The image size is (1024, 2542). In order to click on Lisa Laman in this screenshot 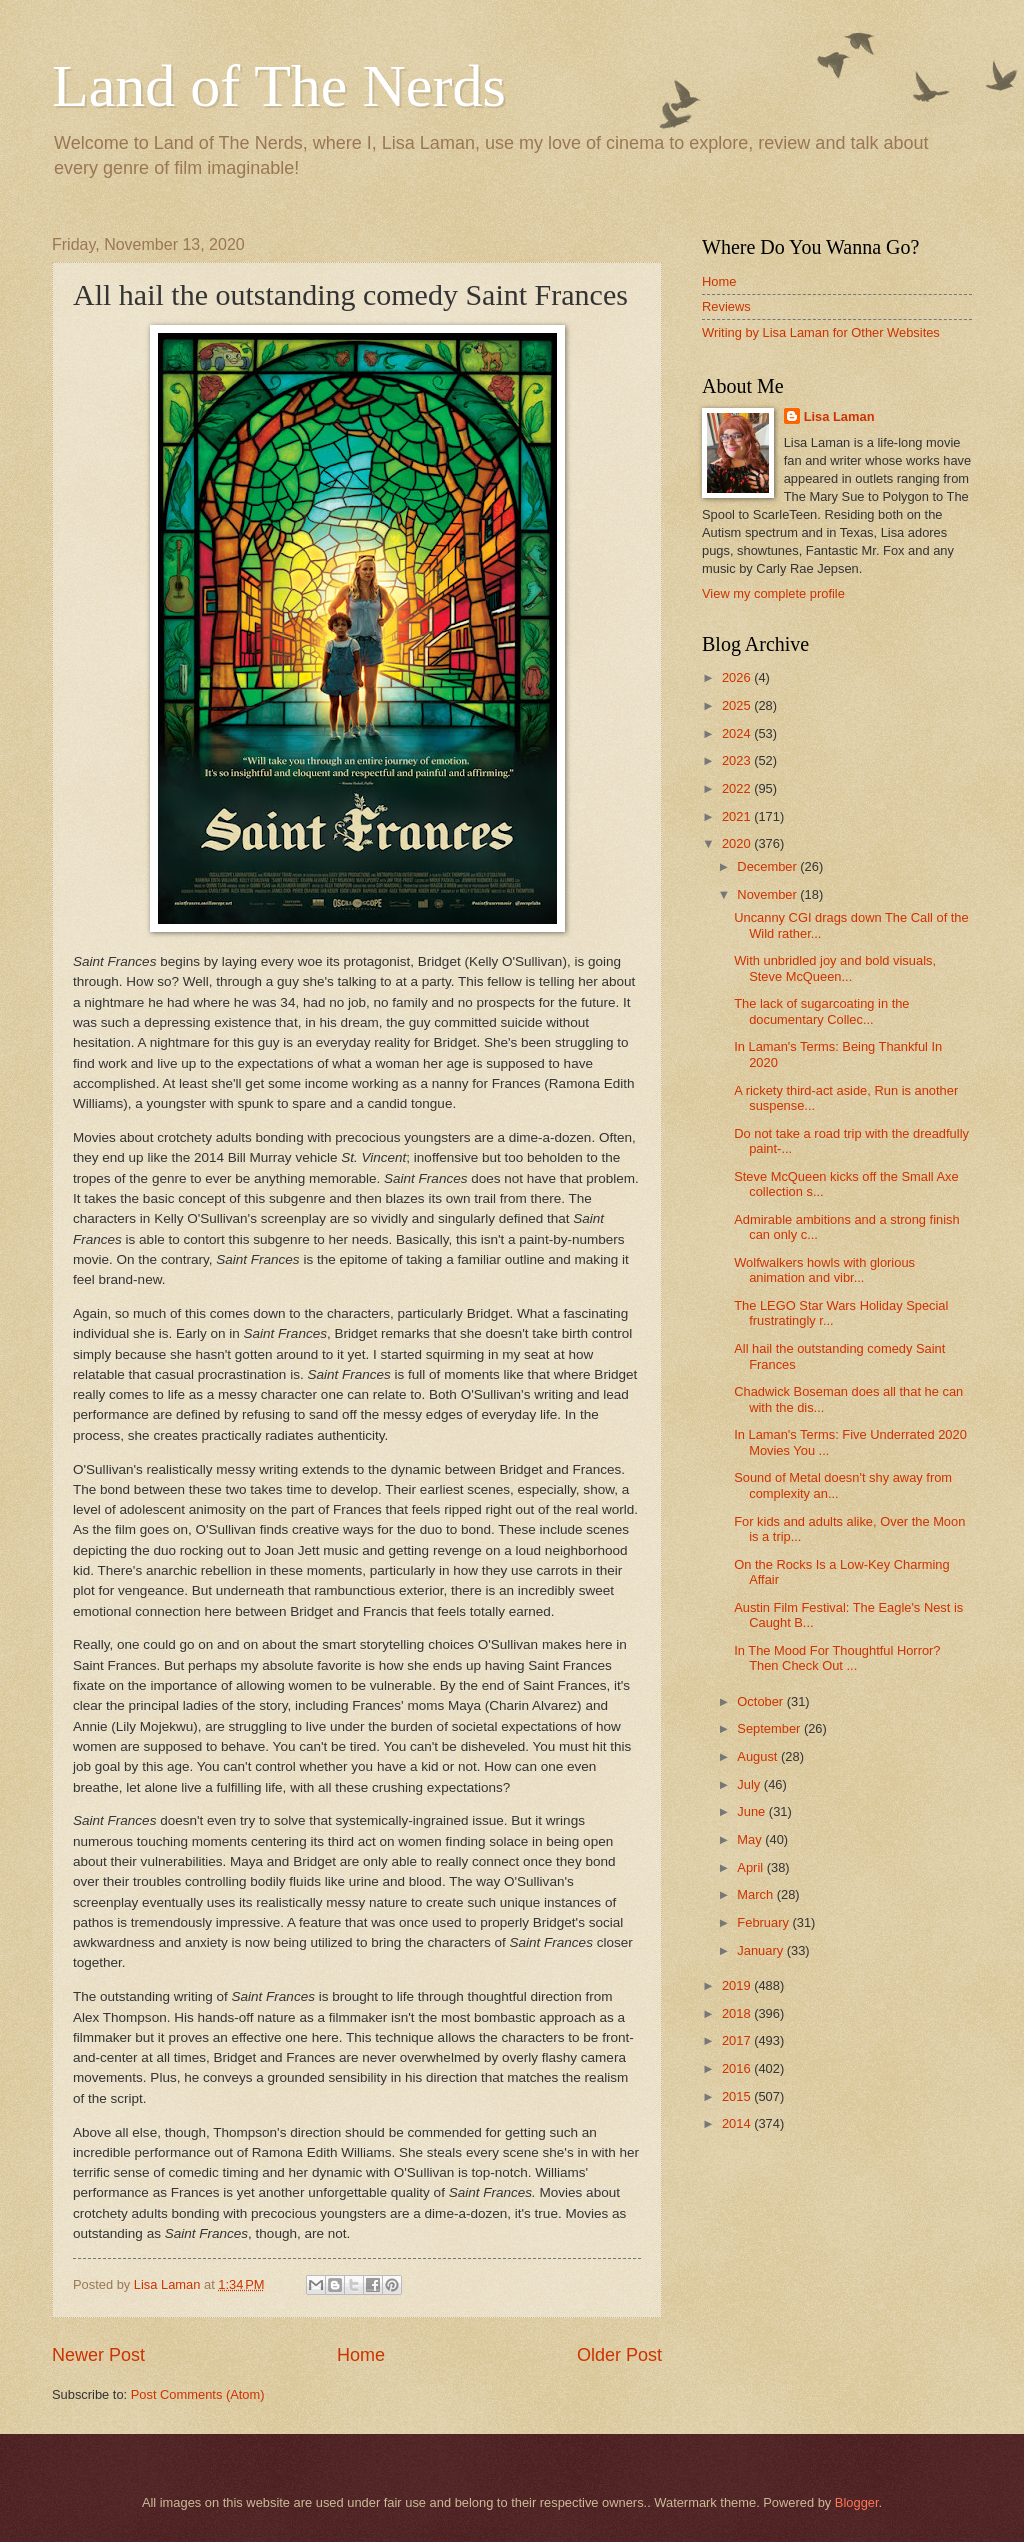, I will do `click(839, 416)`.